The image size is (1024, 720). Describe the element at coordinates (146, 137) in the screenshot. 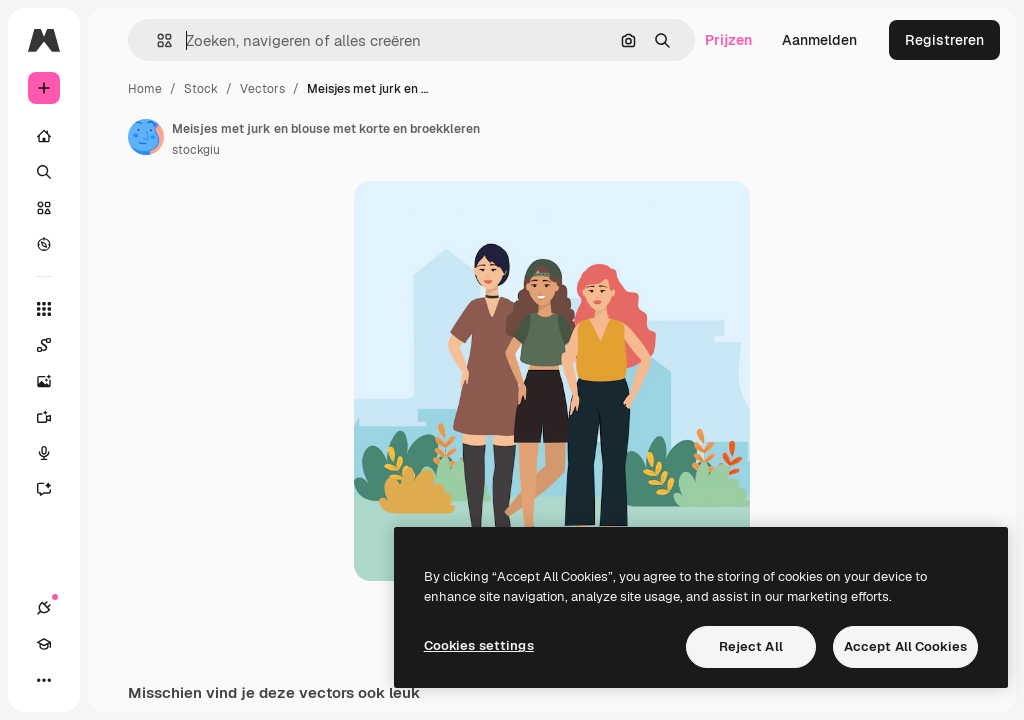

I see `[Link naar de pagina van de auteur]` at that location.